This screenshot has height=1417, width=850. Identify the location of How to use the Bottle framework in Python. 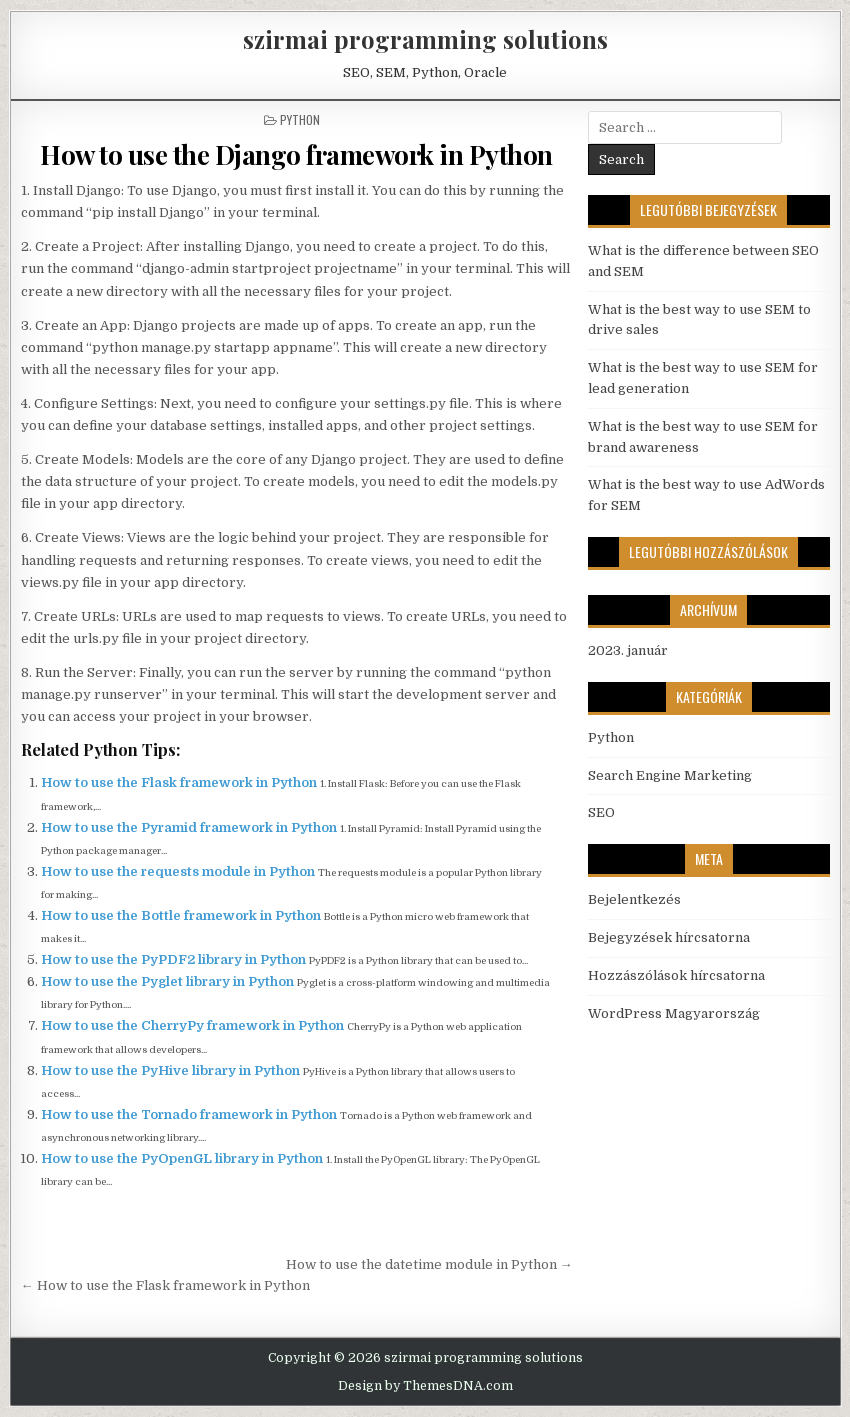
(182, 915).